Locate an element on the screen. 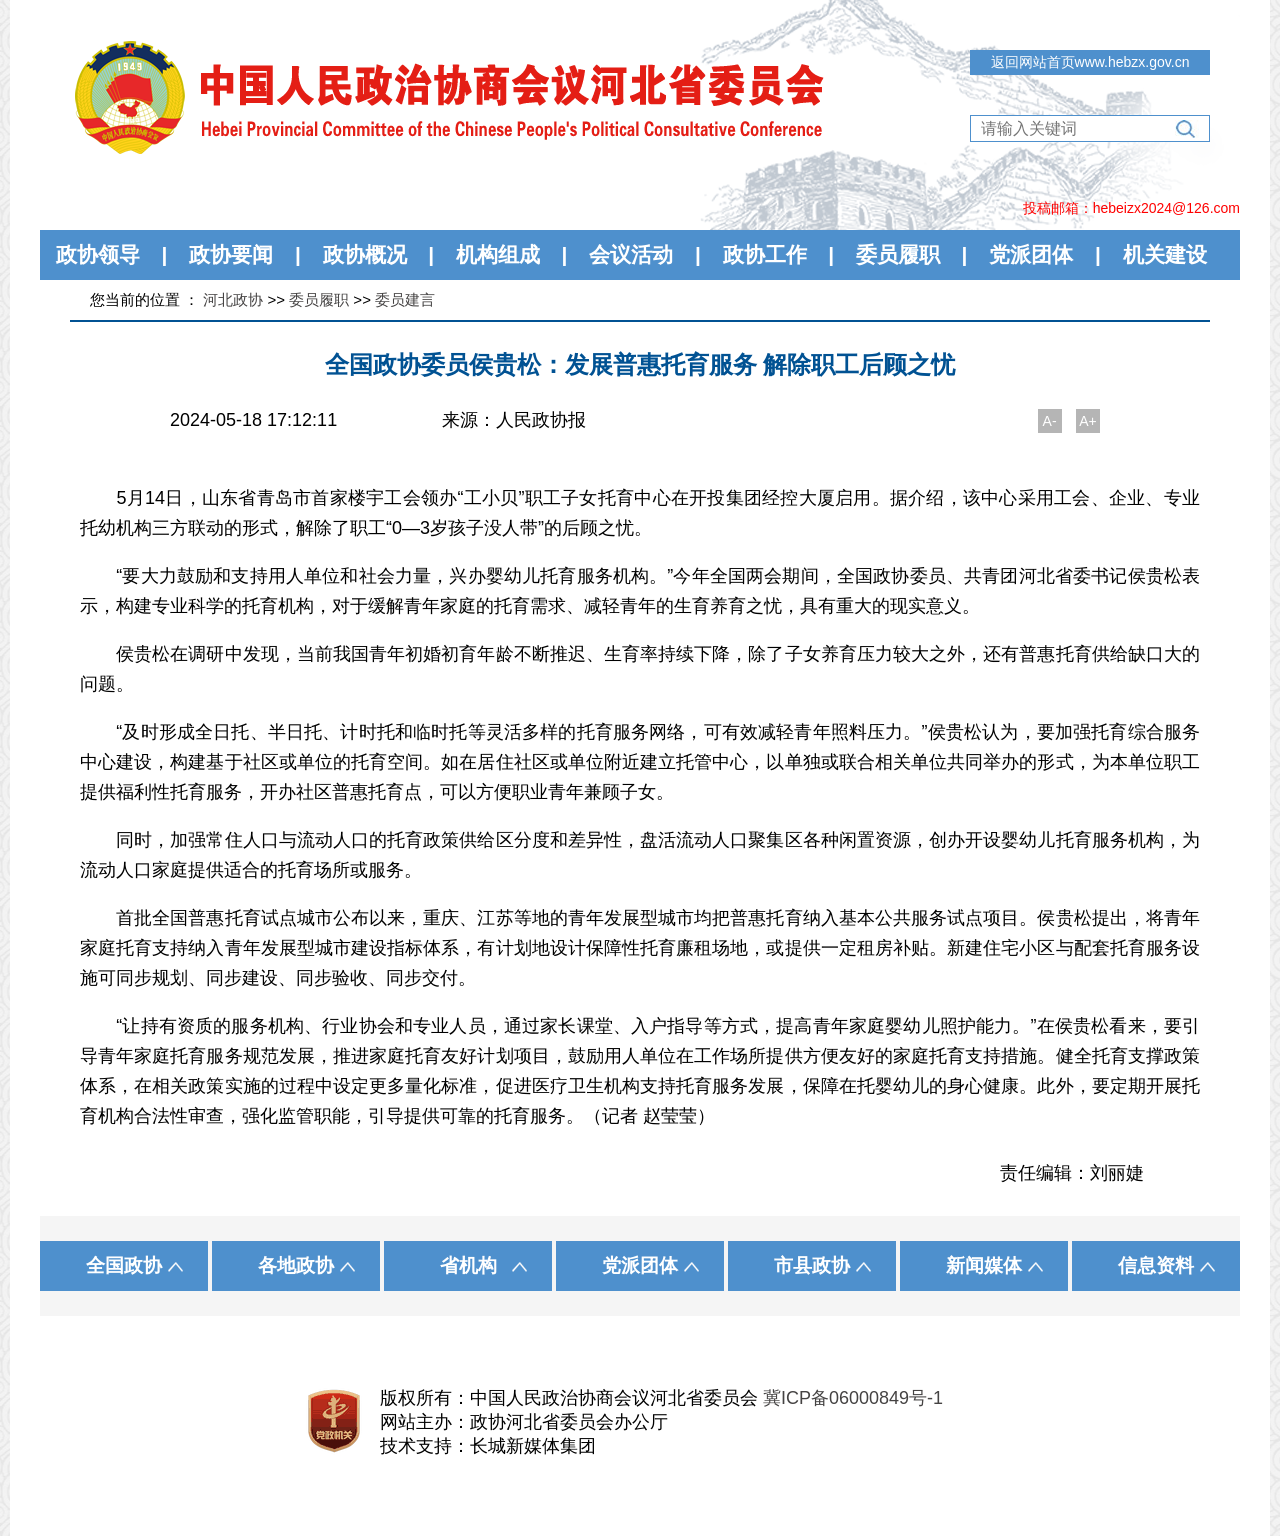 The height and width of the screenshot is (1536, 1280). A- is located at coordinates (1050, 421).